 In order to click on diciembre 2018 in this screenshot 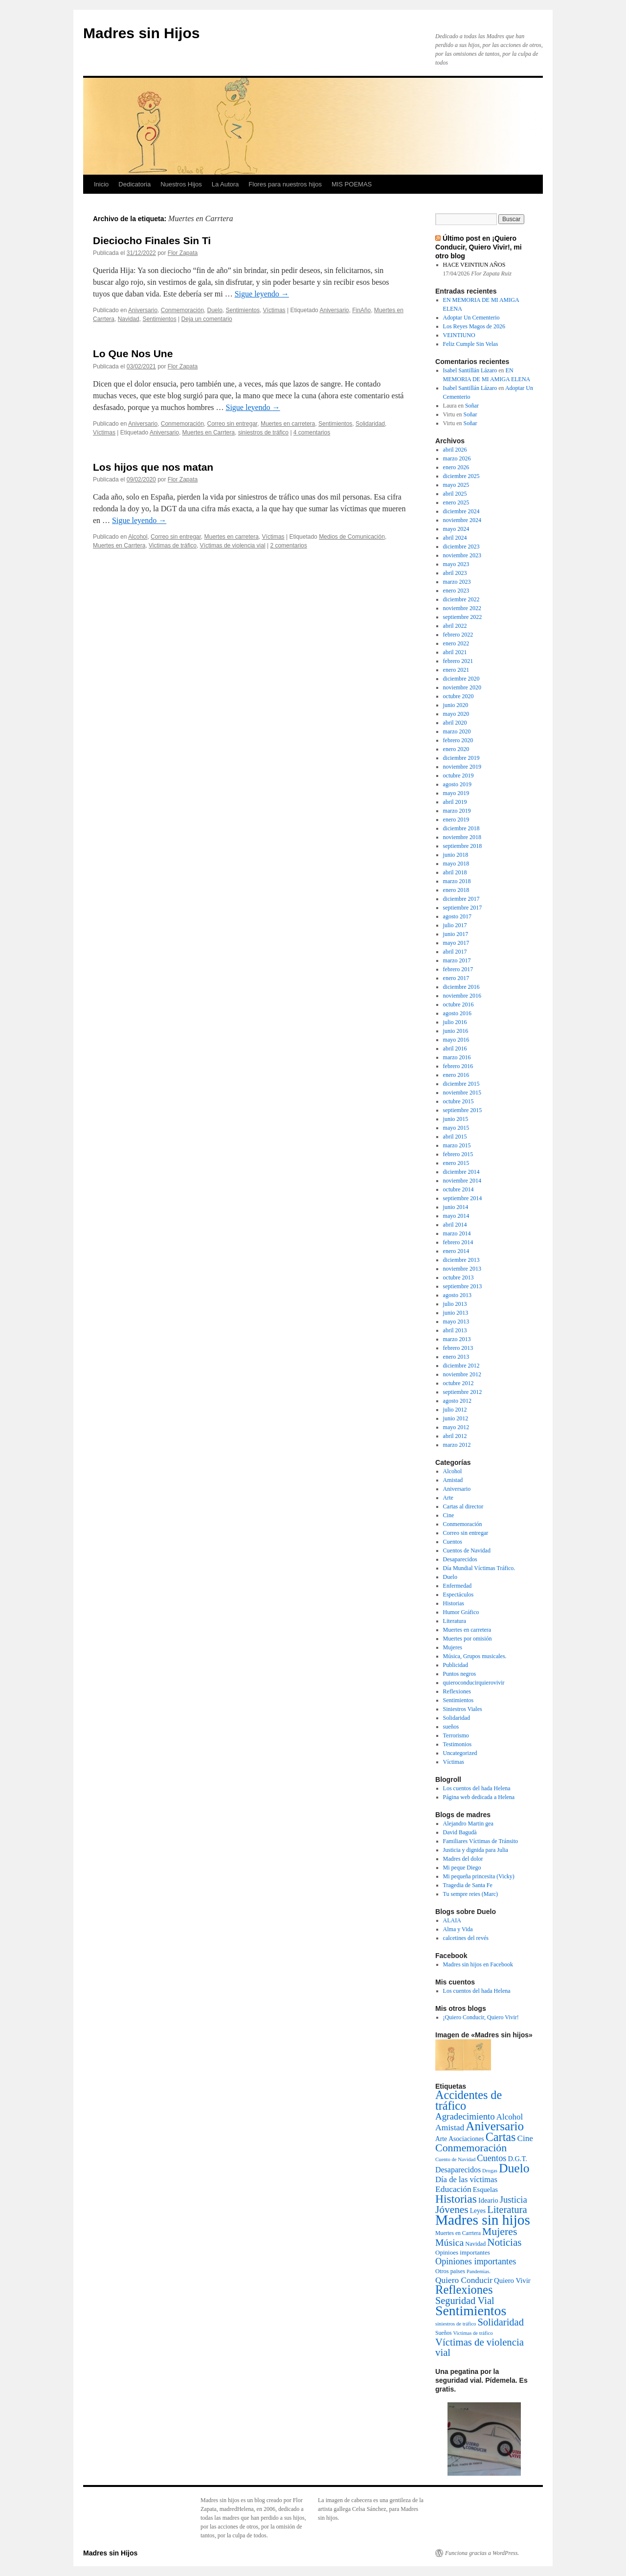, I will do `click(461, 828)`.